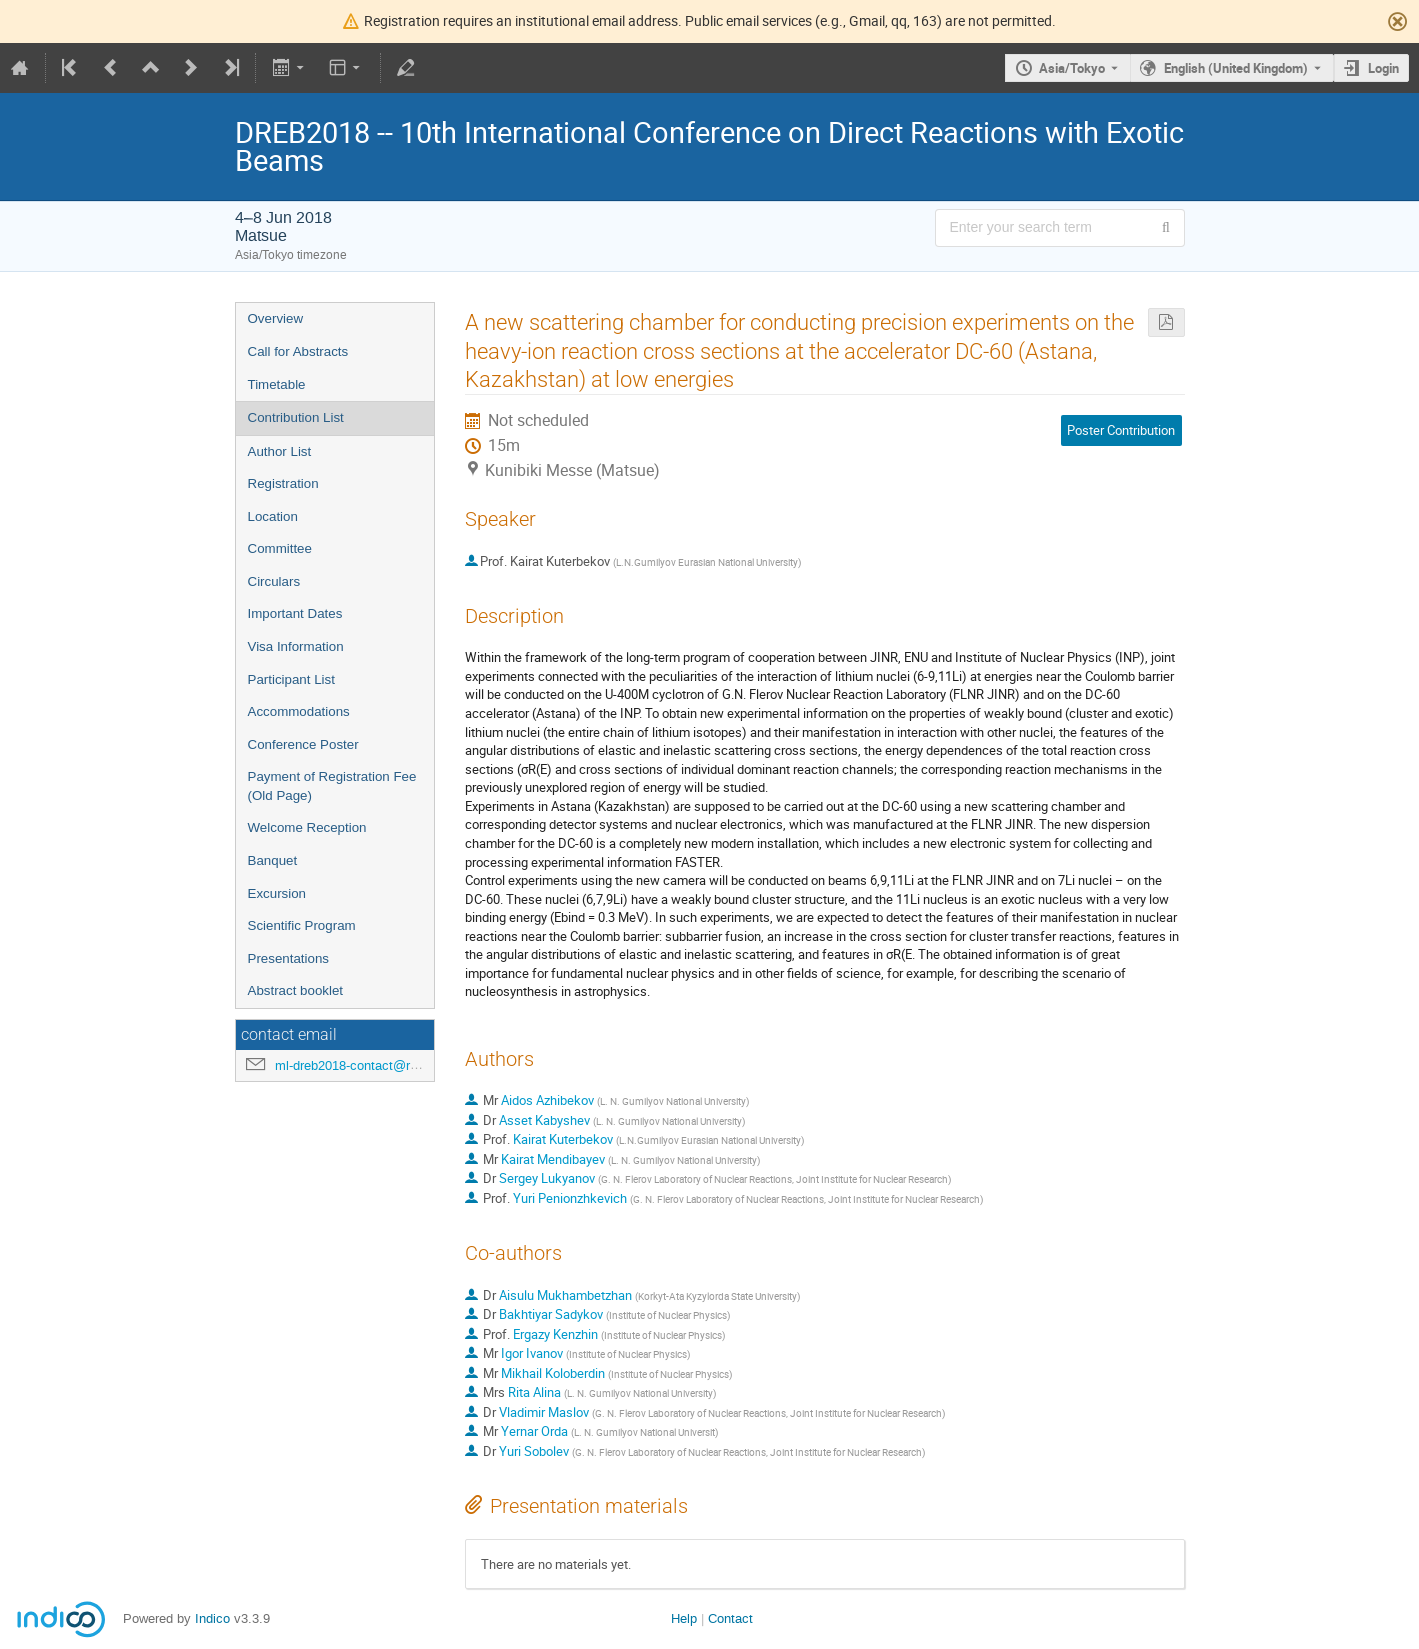  I want to click on Indico, so click(212, 1618).